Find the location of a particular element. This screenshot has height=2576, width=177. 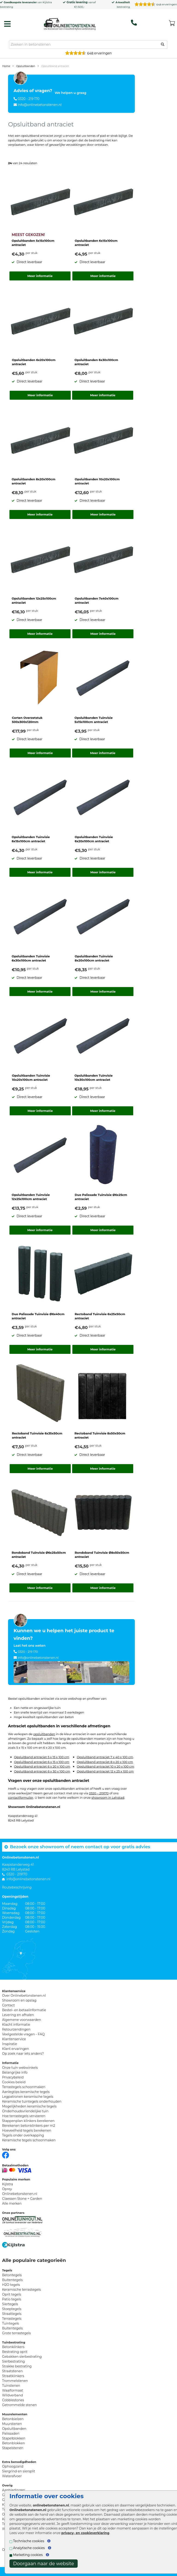

0320 - 219170 is located at coordinates (16, 1874).